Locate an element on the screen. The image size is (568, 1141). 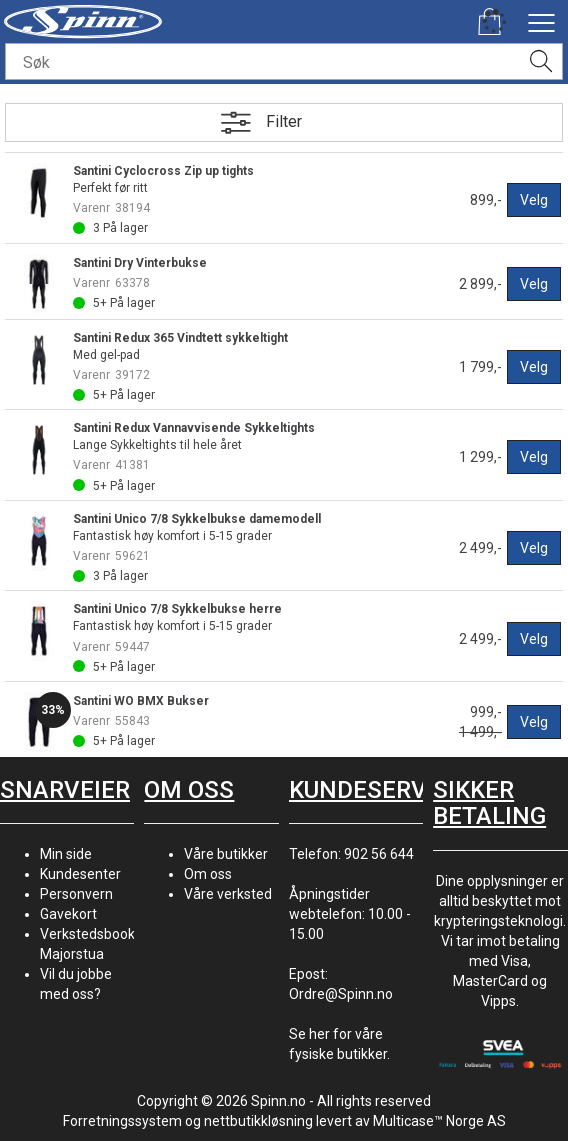
Velg is located at coordinates (534, 200).